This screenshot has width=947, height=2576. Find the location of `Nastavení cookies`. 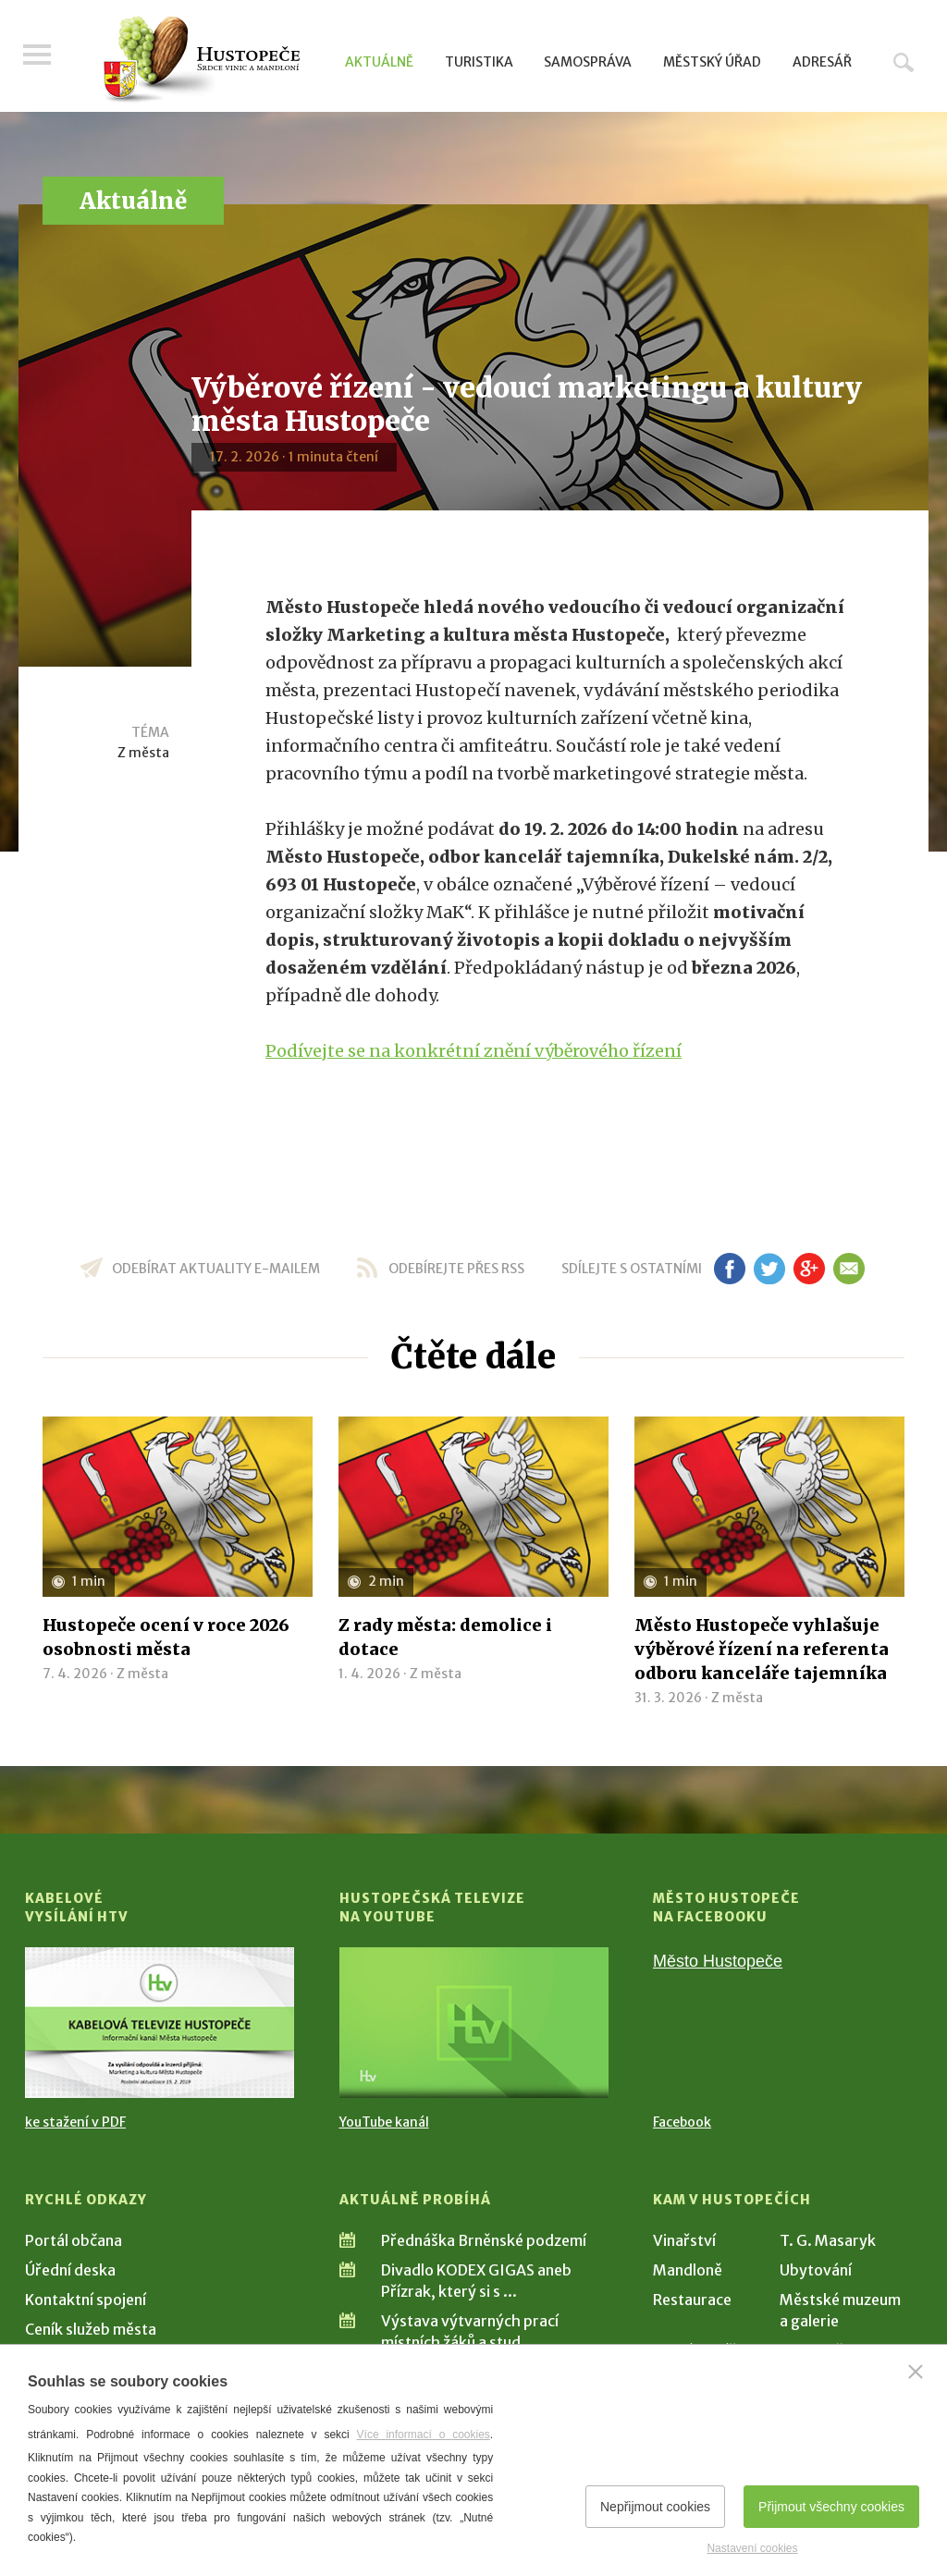

Nastavení cookies is located at coordinates (752, 2548).